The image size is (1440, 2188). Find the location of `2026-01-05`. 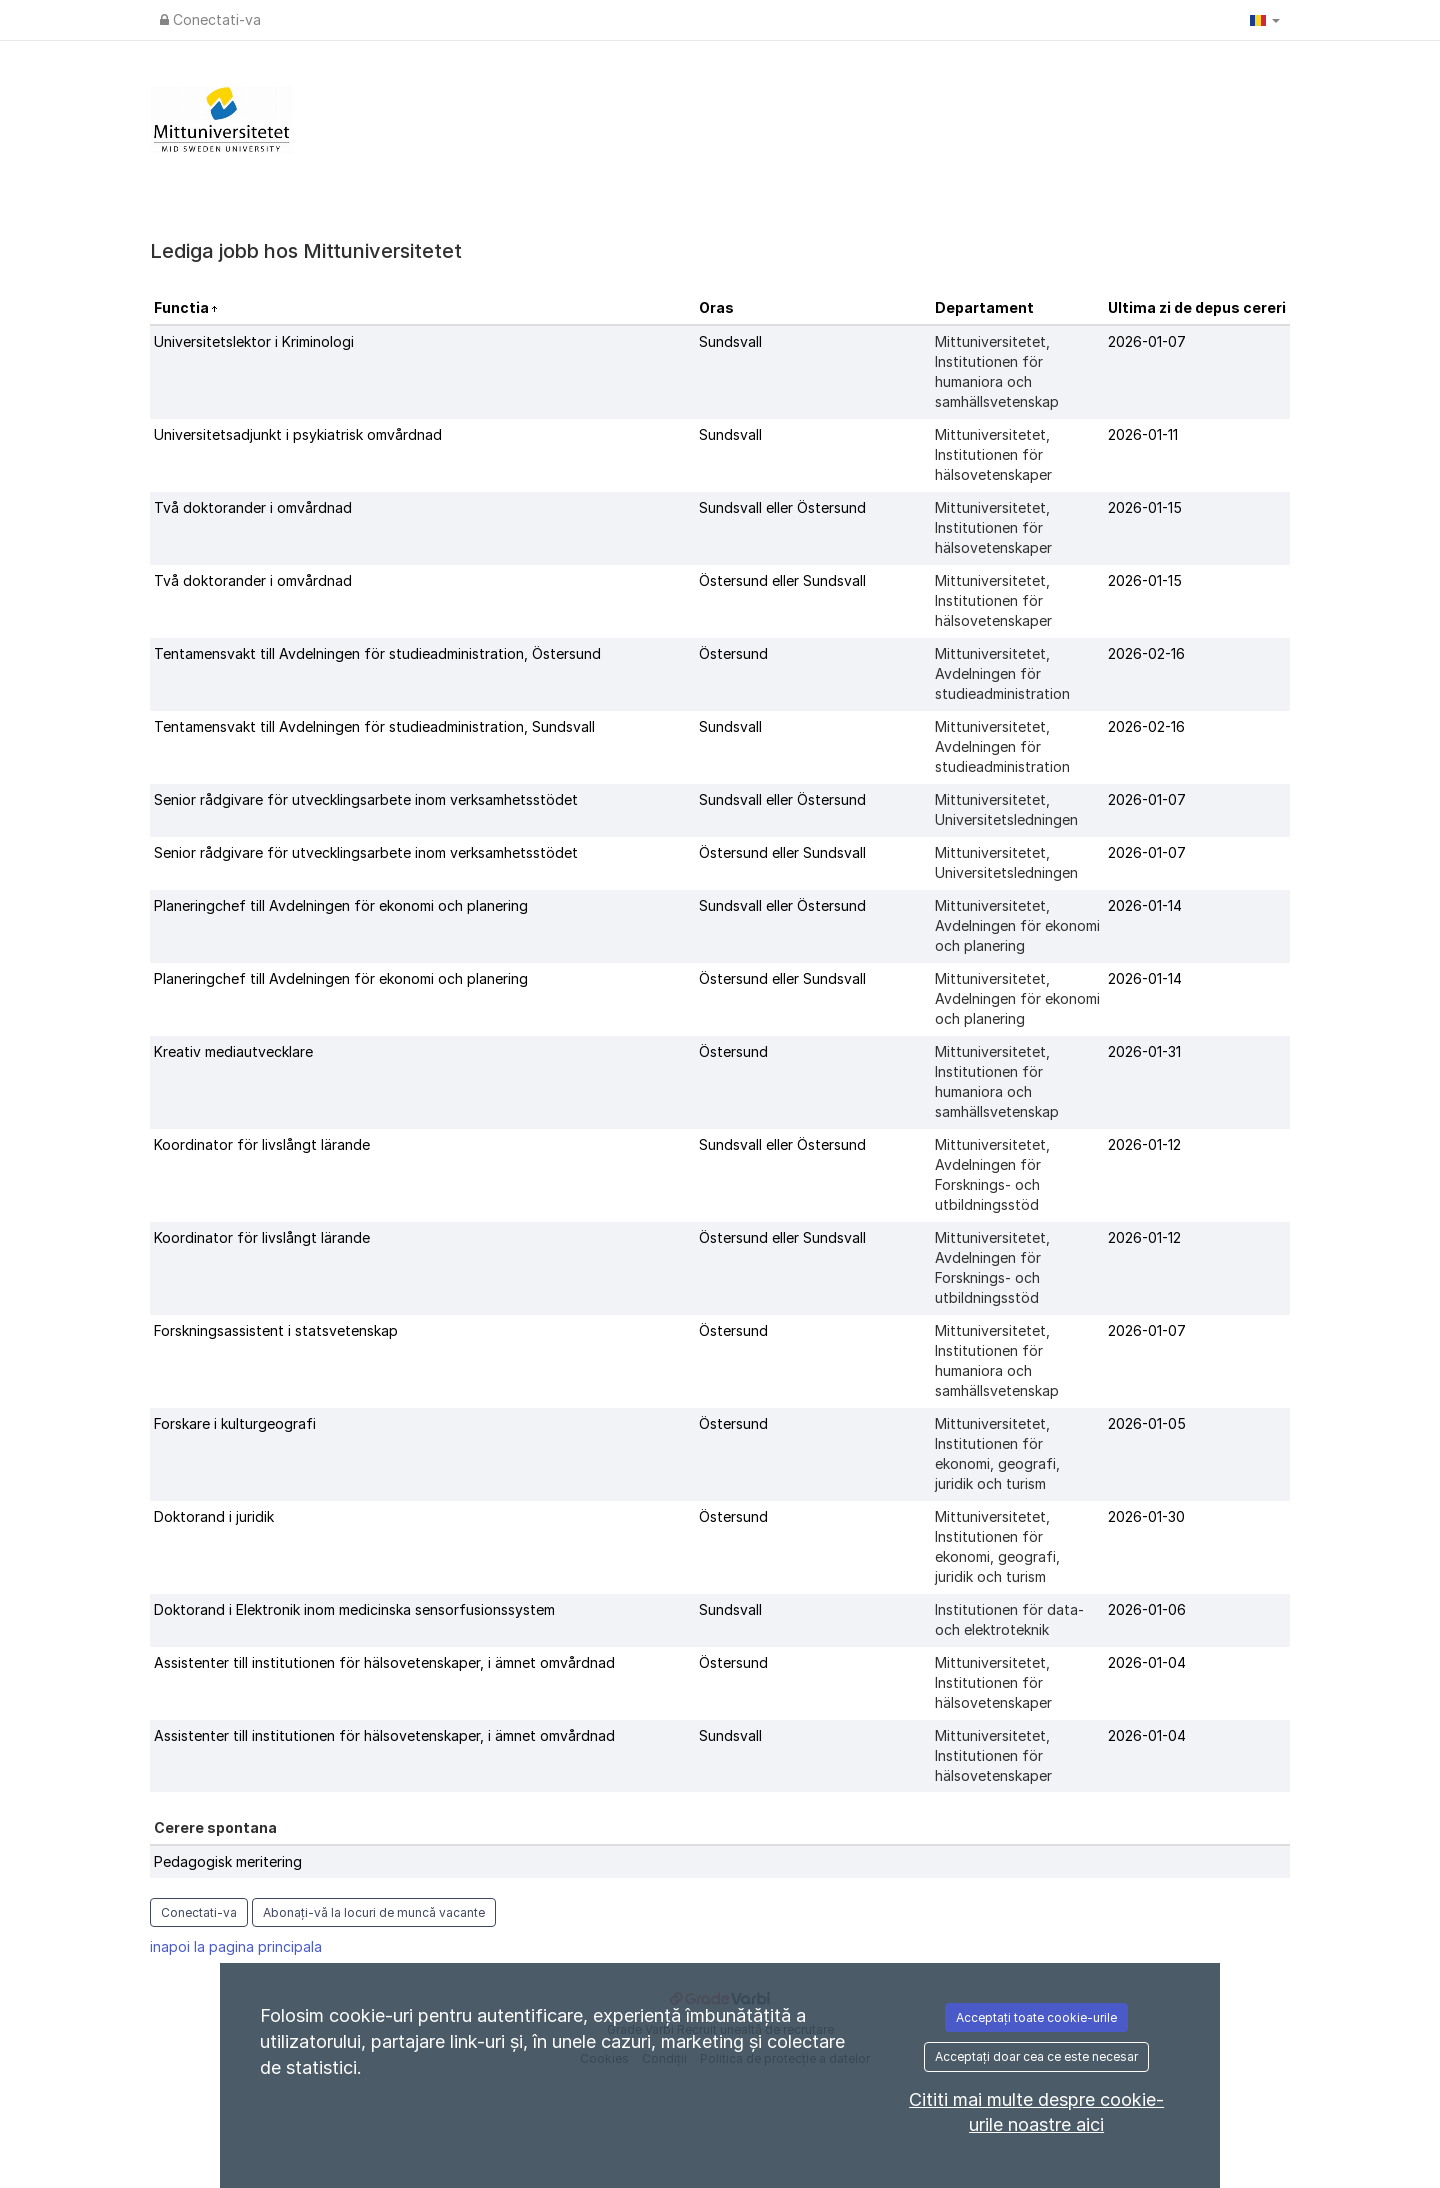

2026-01-05 is located at coordinates (1147, 1423).